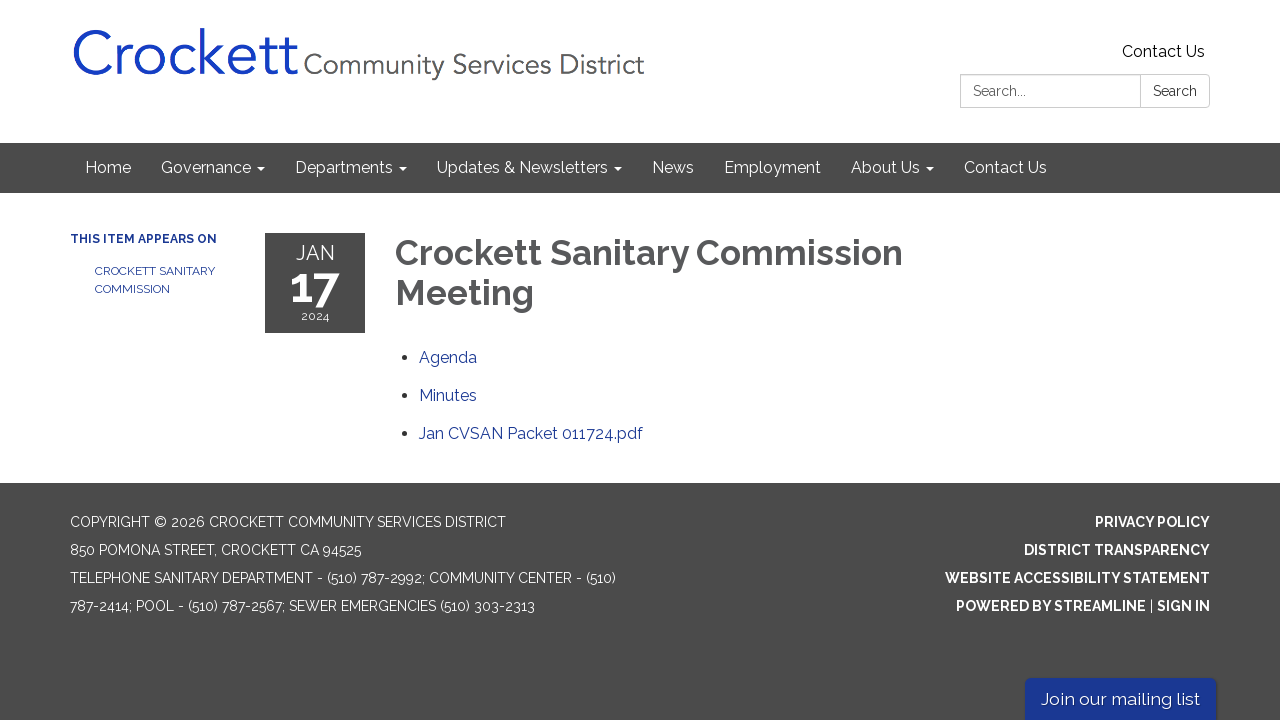 This screenshot has width=1280, height=720. Describe the element at coordinates (1117, 550) in the screenshot. I see `District Transparency` at that location.